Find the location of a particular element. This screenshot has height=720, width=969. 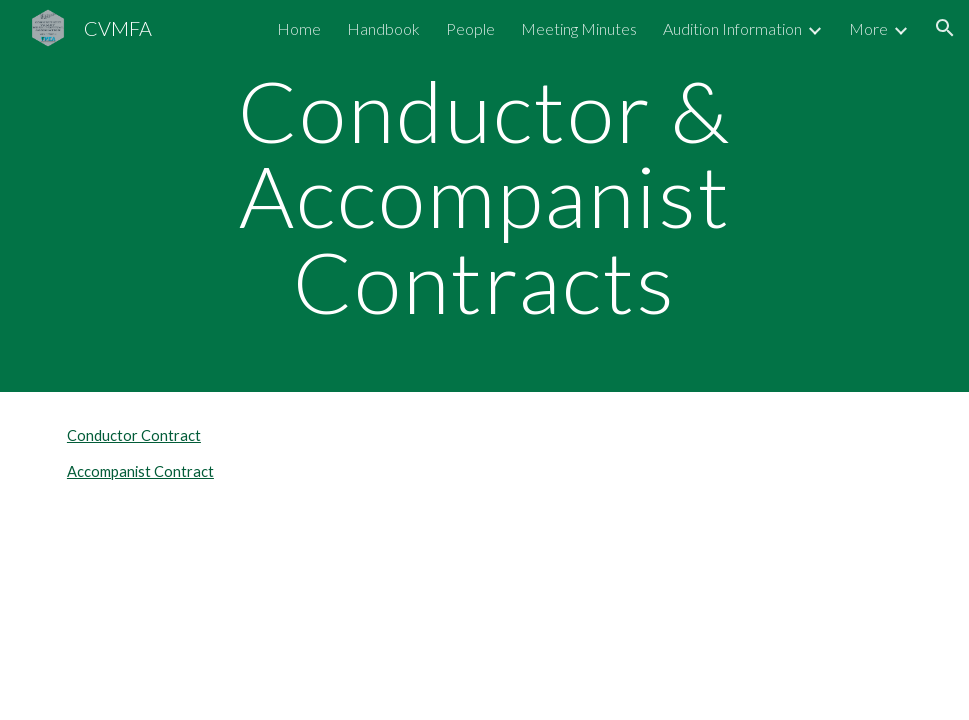

More [link] is located at coordinates (868, 28).